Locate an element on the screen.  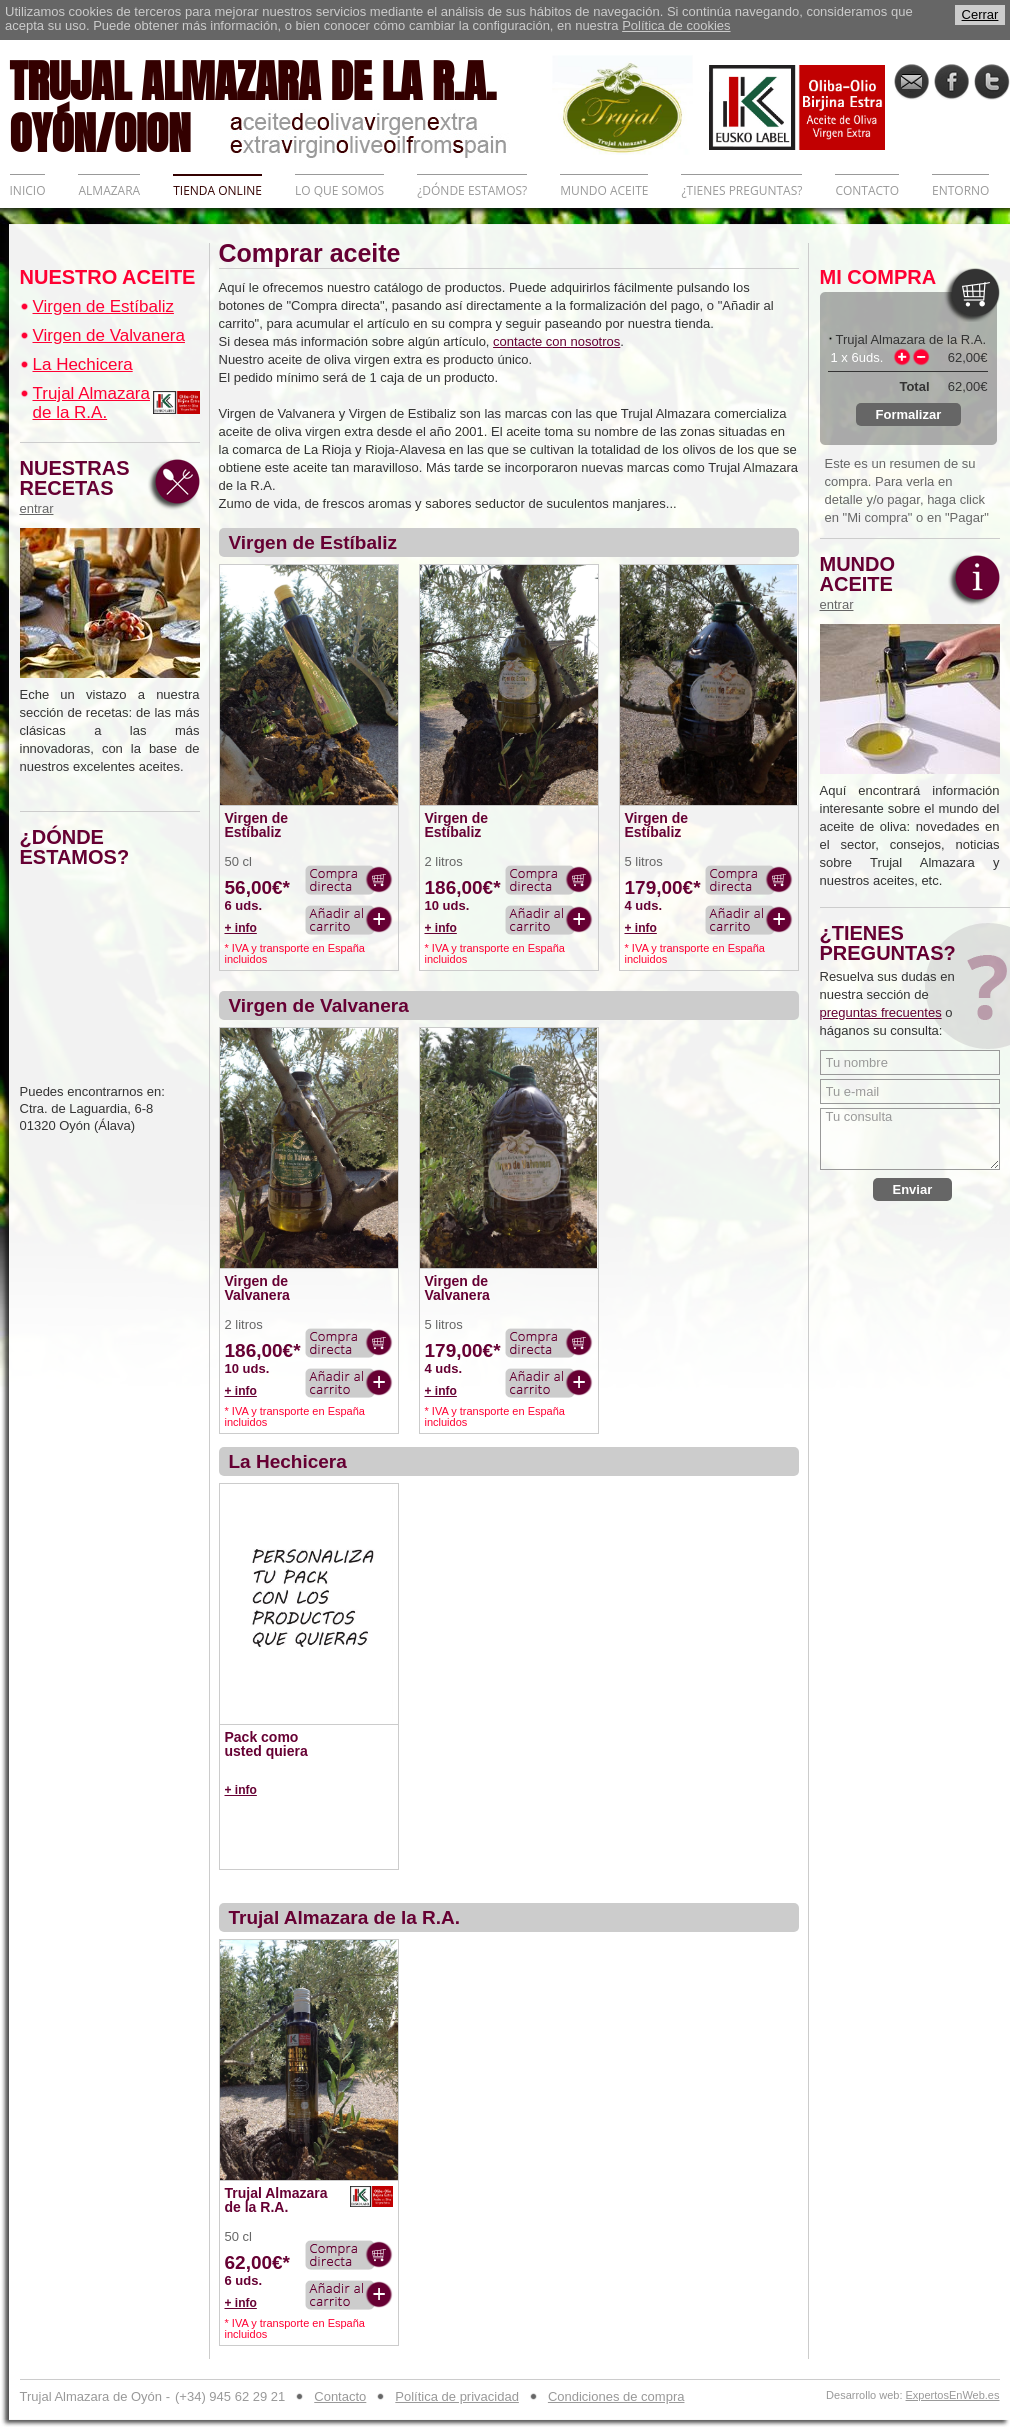
Pack como usted quiera is located at coordinates (266, 1744).